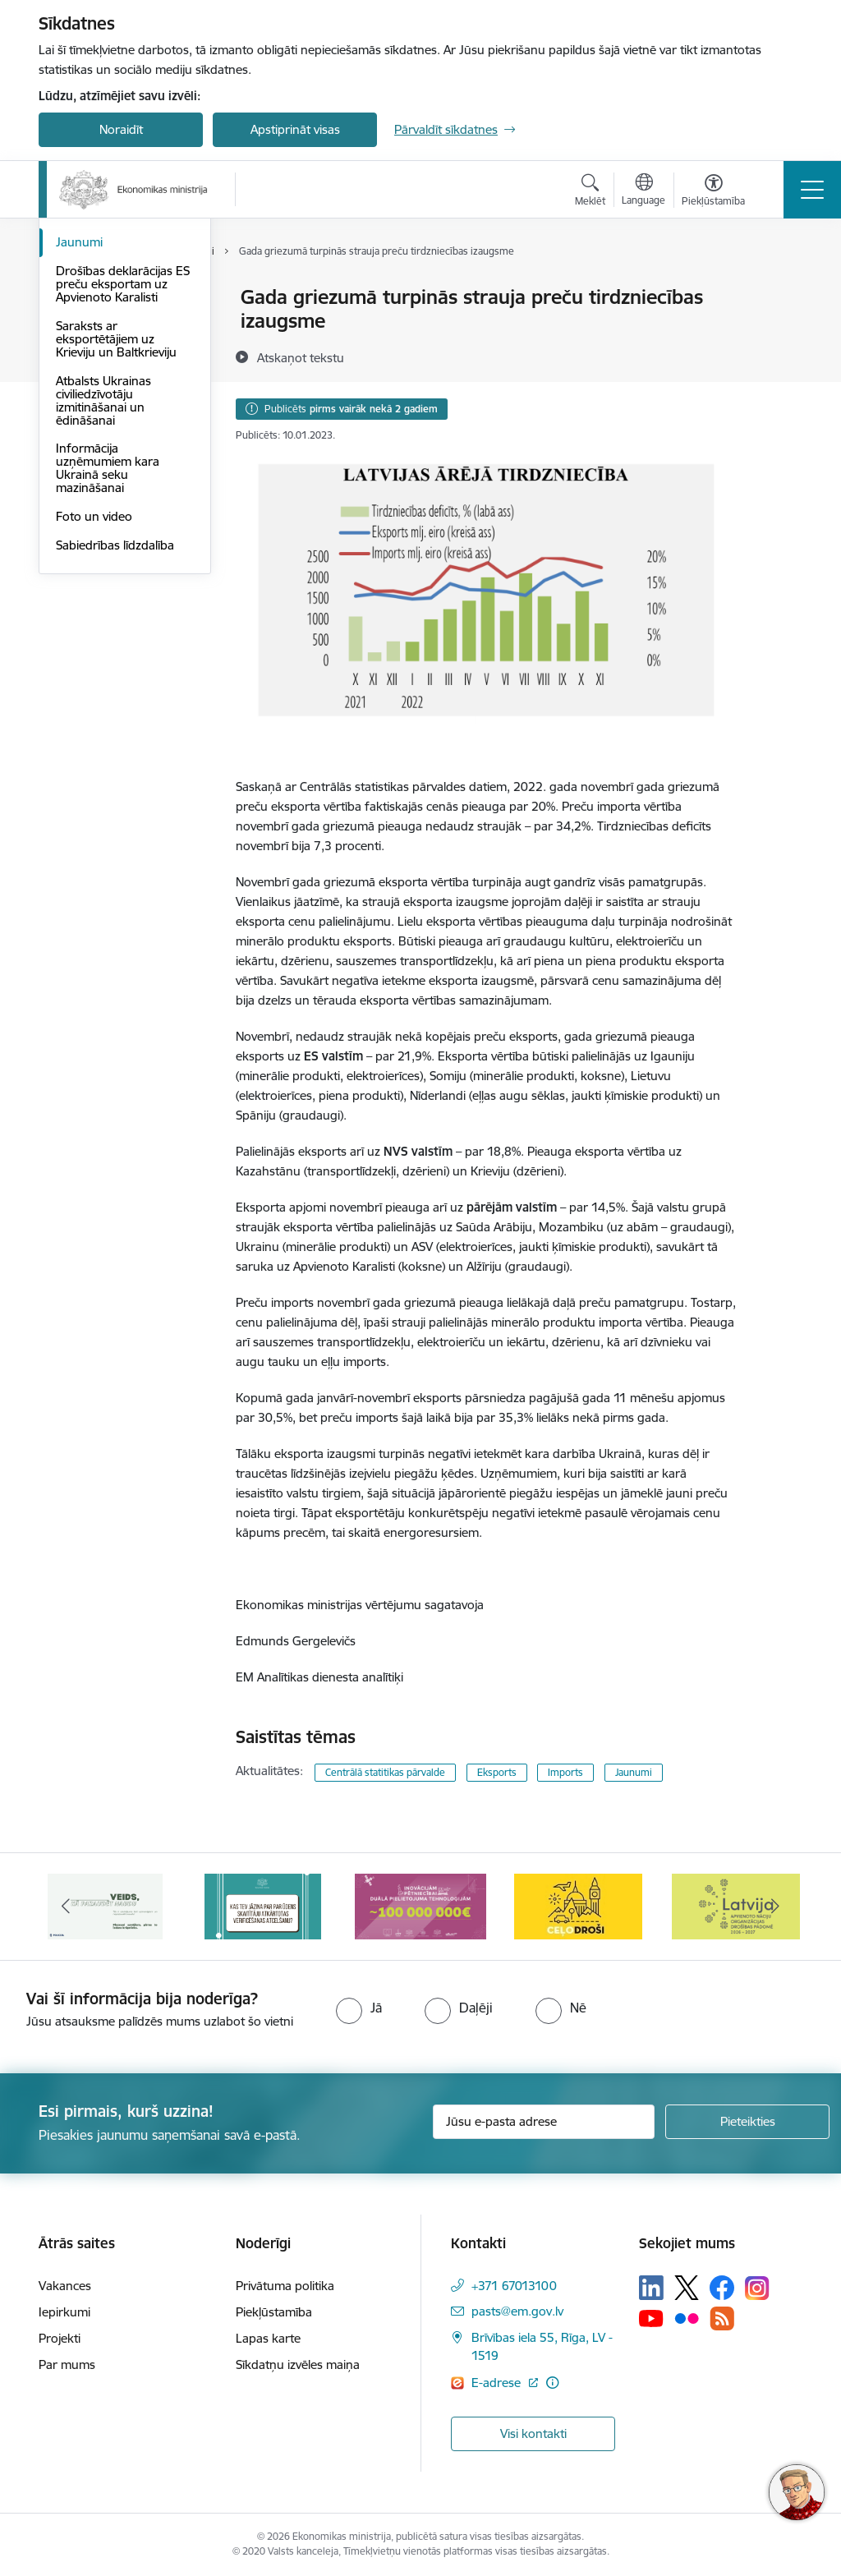  What do you see at coordinates (268, 2338) in the screenshot?
I see `Lapas karte` at bounding box center [268, 2338].